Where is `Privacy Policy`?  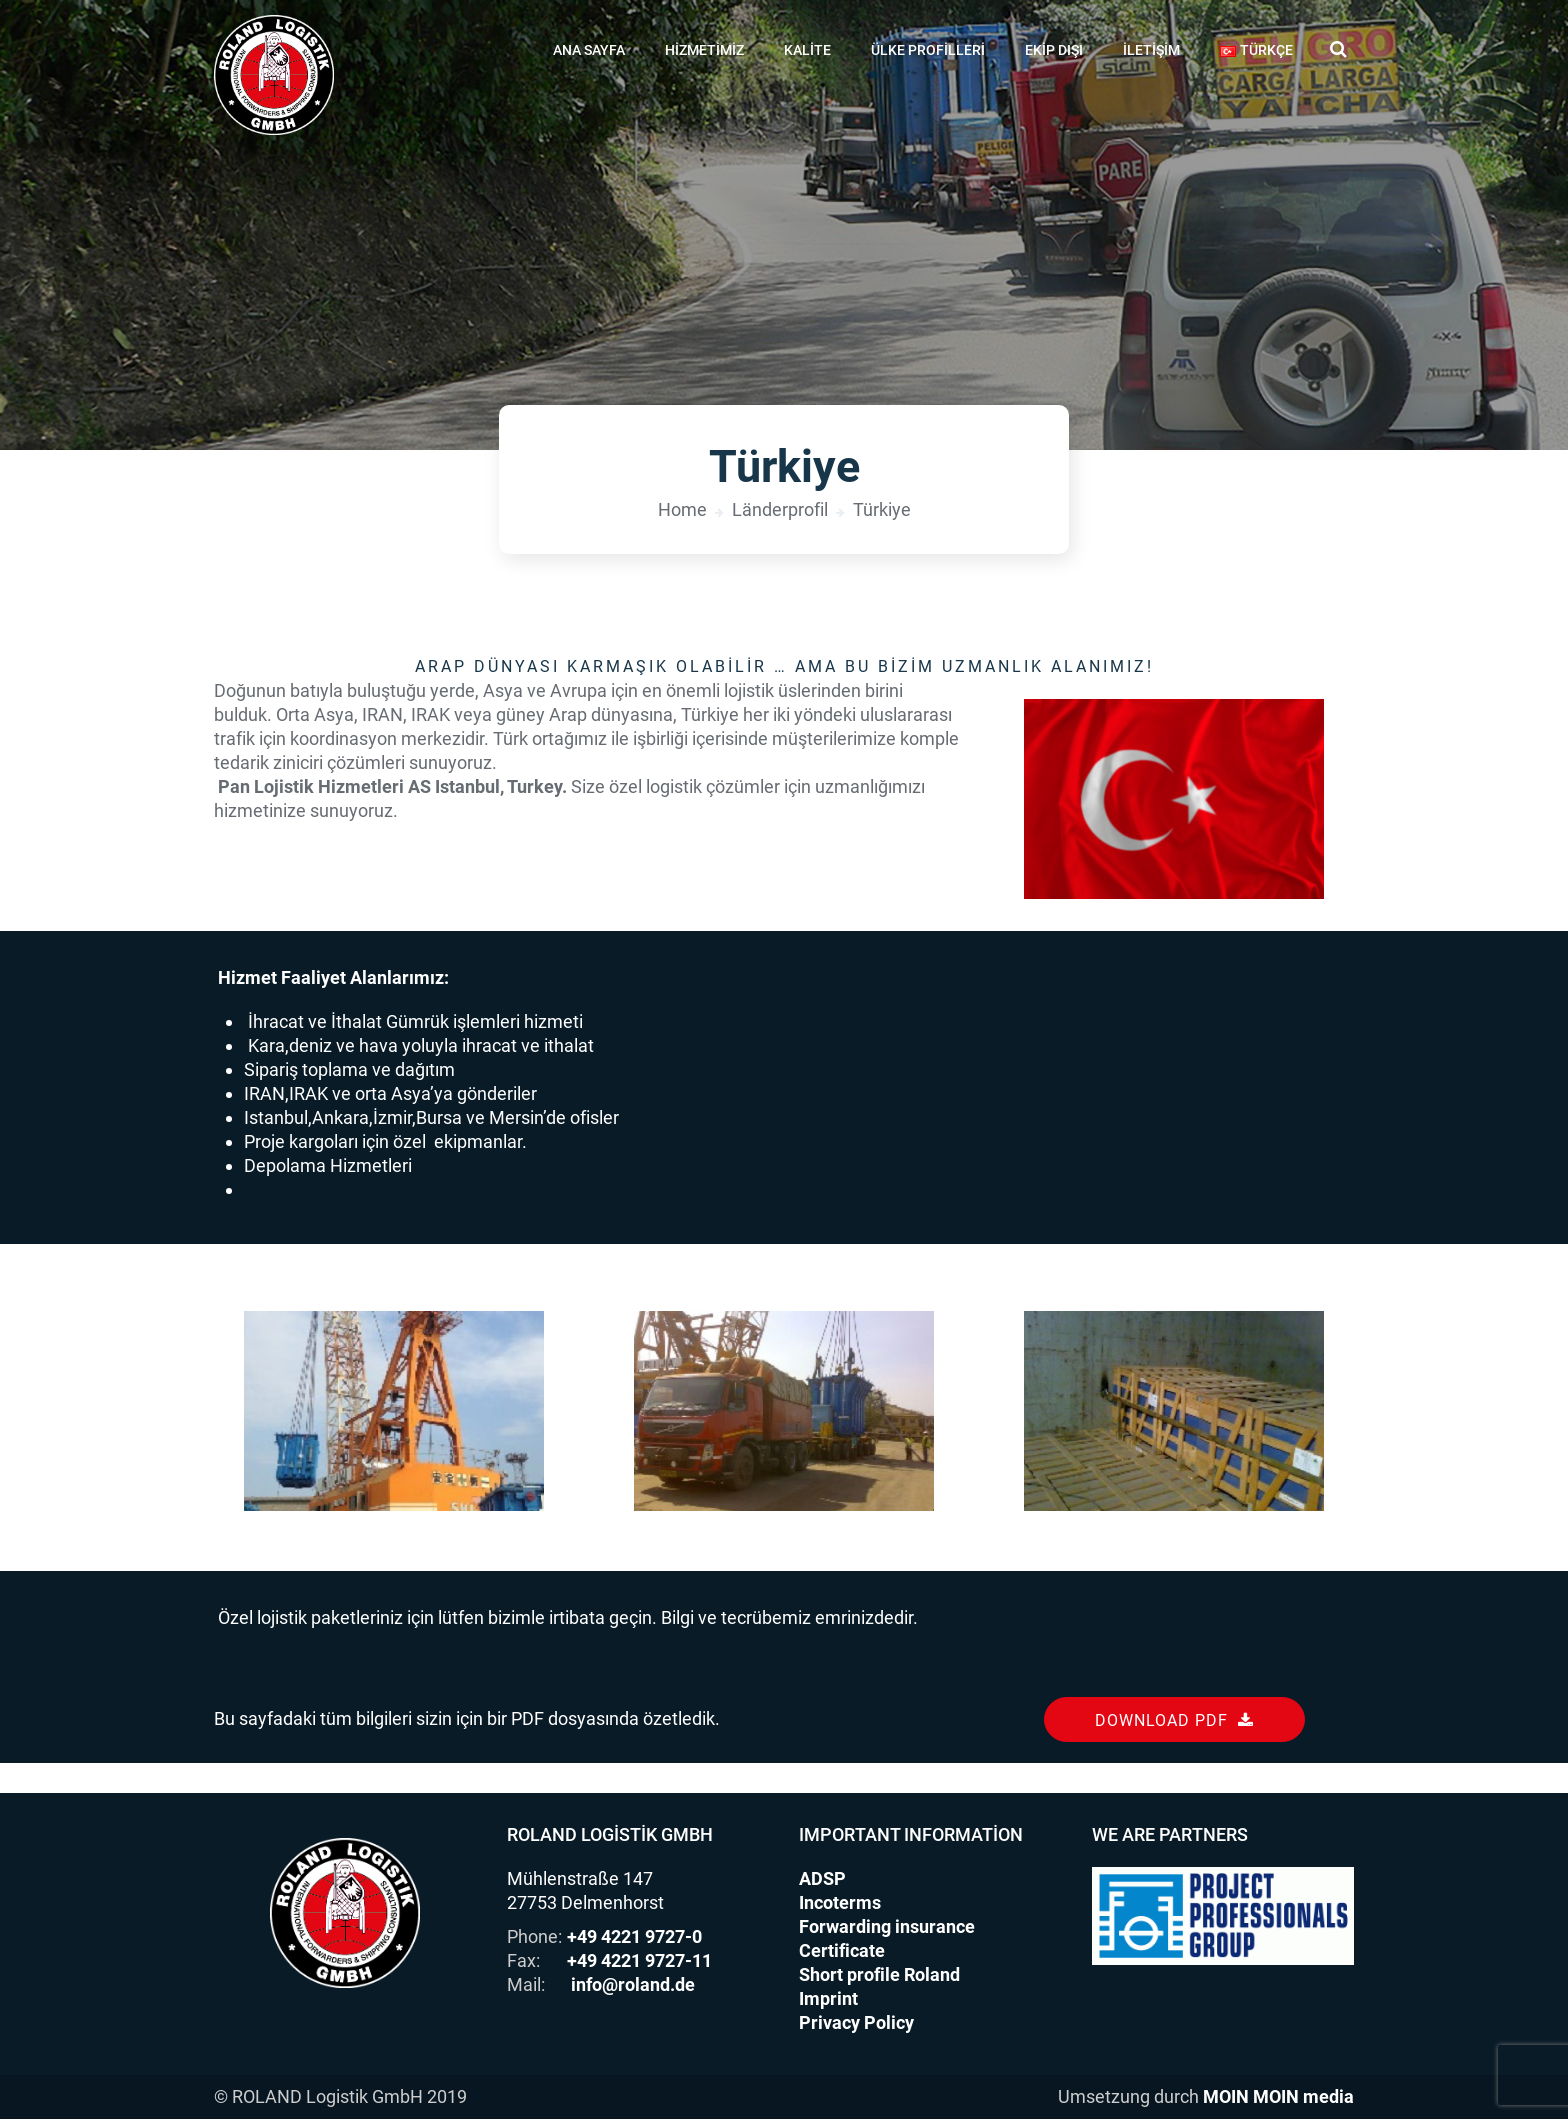
Privacy Policy is located at coordinates (856, 2022).